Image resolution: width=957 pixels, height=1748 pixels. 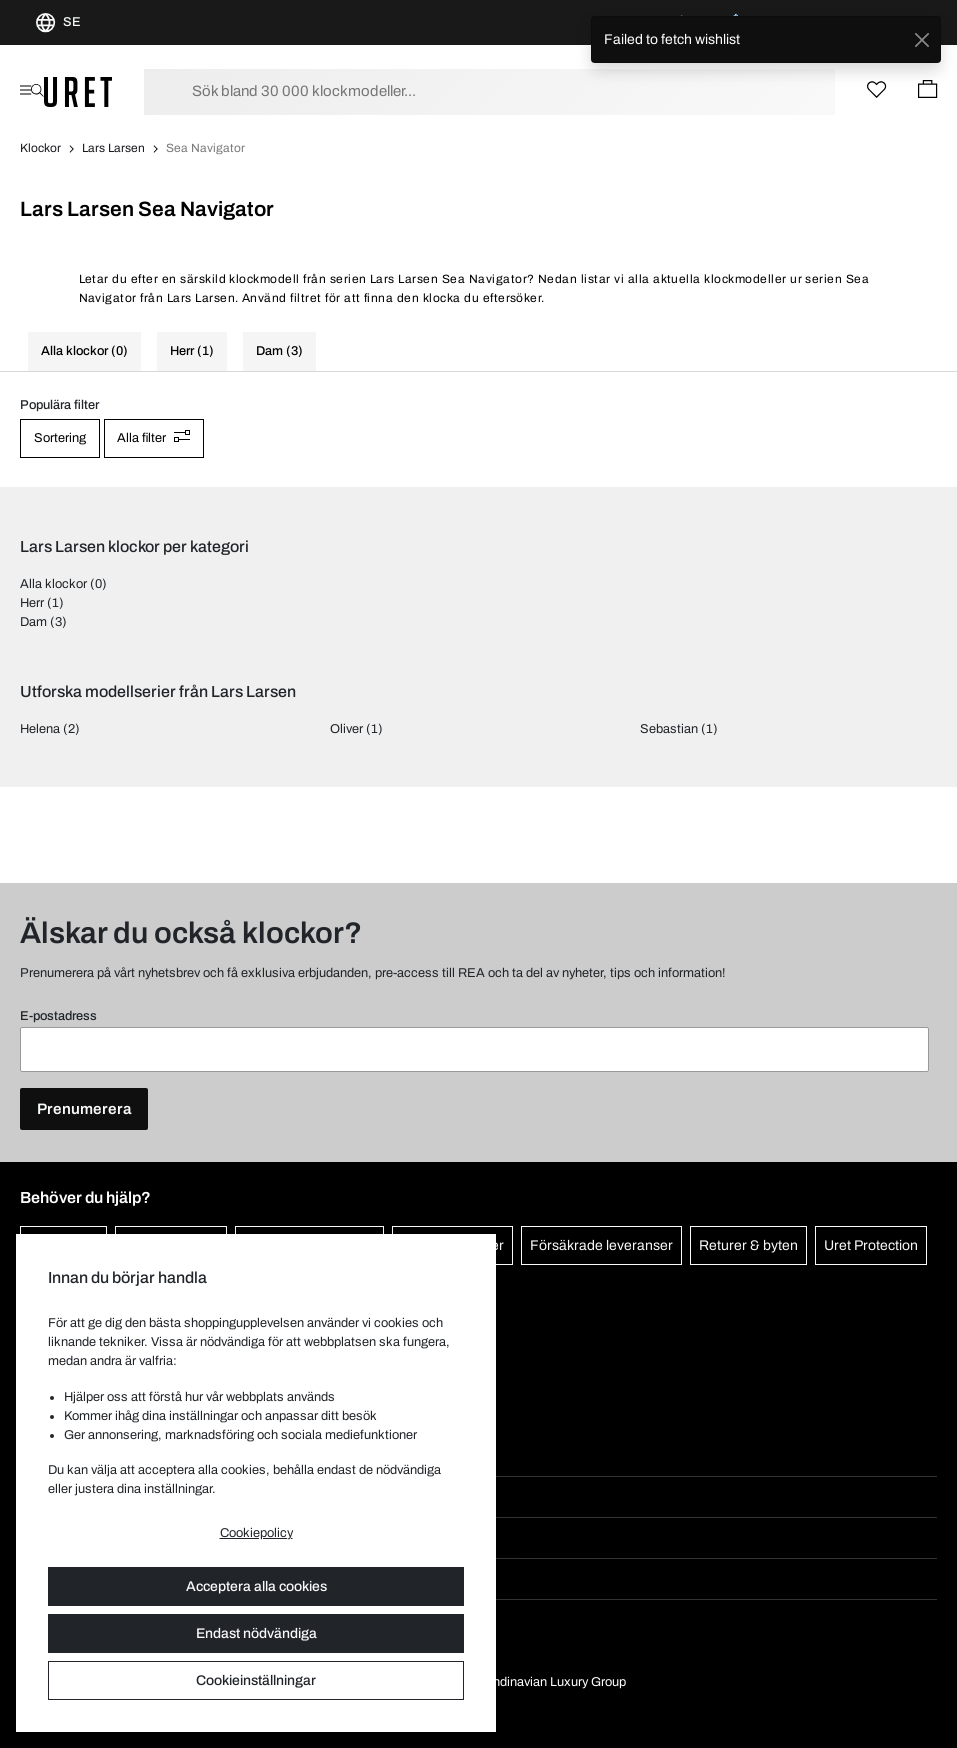 I want to click on Sebastian, so click(x=669, y=729).